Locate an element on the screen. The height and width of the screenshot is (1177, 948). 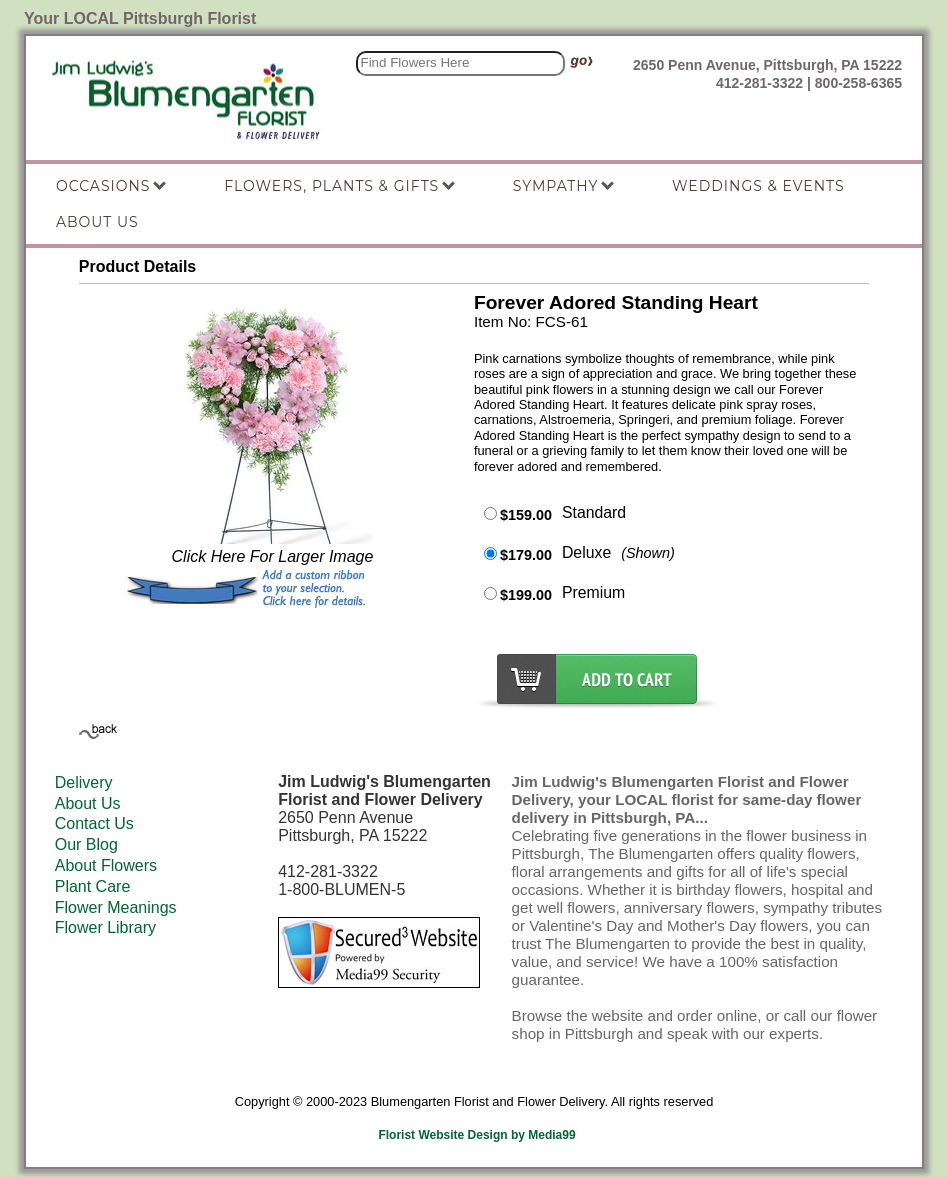
Flower Meanings is located at coordinates (116, 907).